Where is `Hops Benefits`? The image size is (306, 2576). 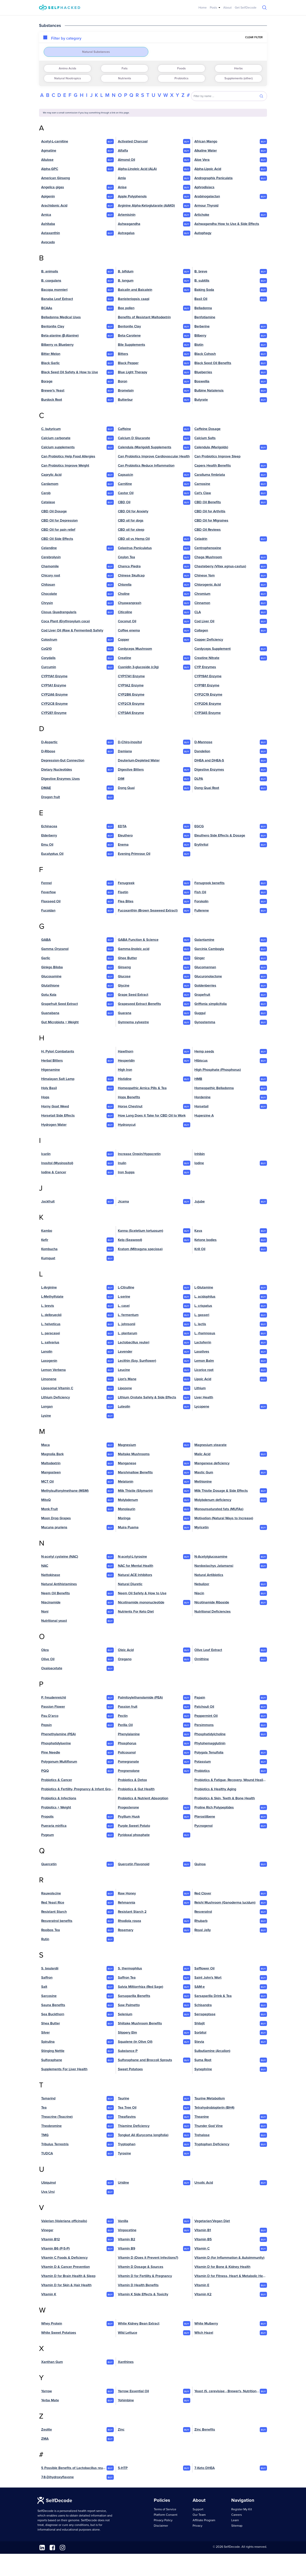
Hops Benefits is located at coordinates (129, 1097).